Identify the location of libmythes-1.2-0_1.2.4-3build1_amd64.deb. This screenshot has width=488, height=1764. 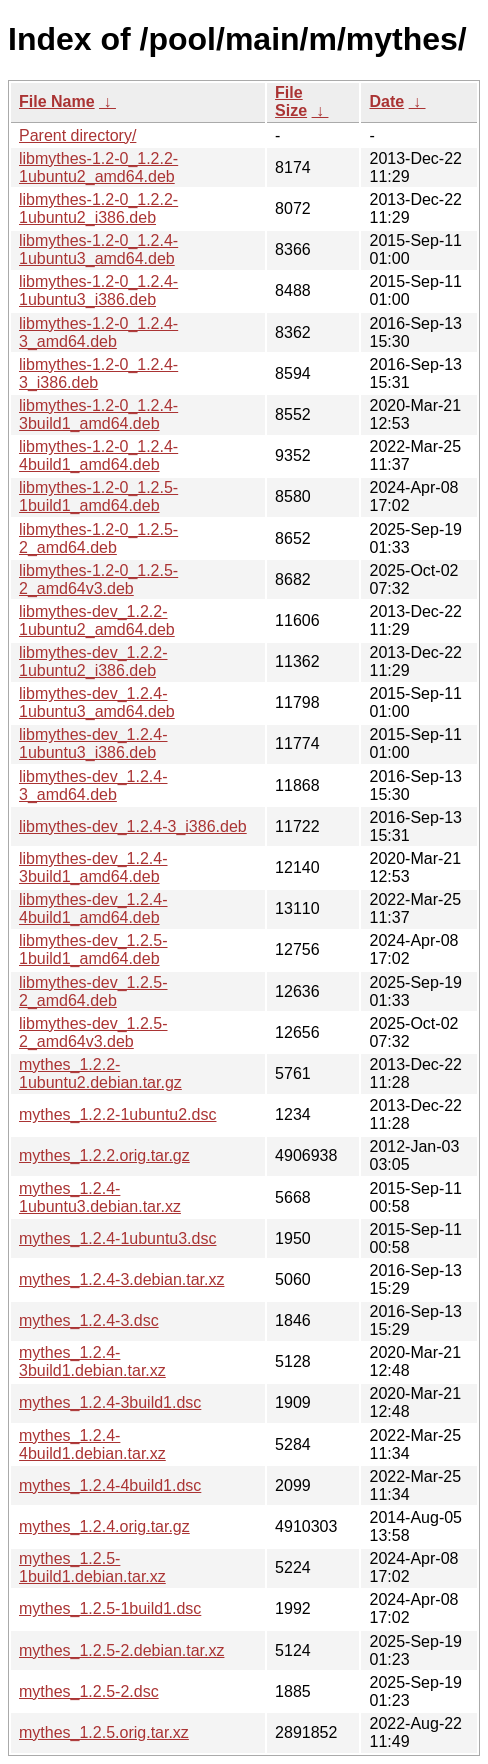
(98, 414).